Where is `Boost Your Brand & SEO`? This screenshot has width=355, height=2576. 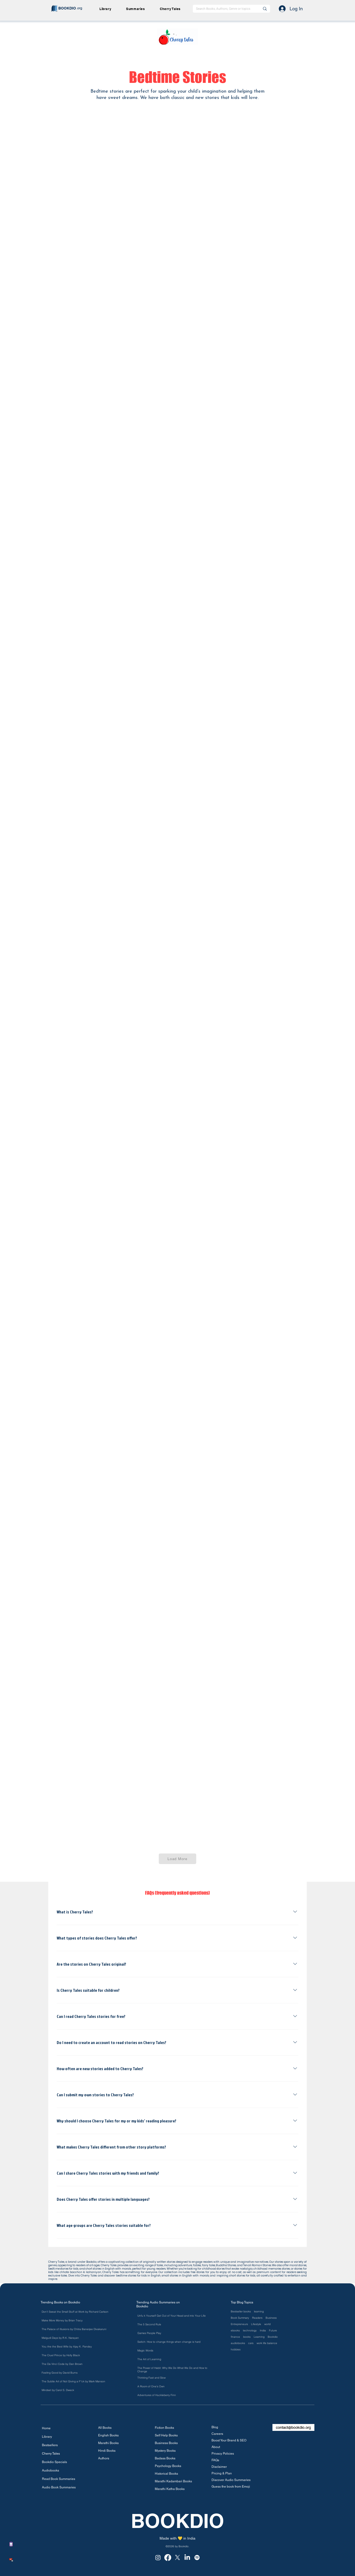 Boost Your Brand & SEO is located at coordinates (229, 2440).